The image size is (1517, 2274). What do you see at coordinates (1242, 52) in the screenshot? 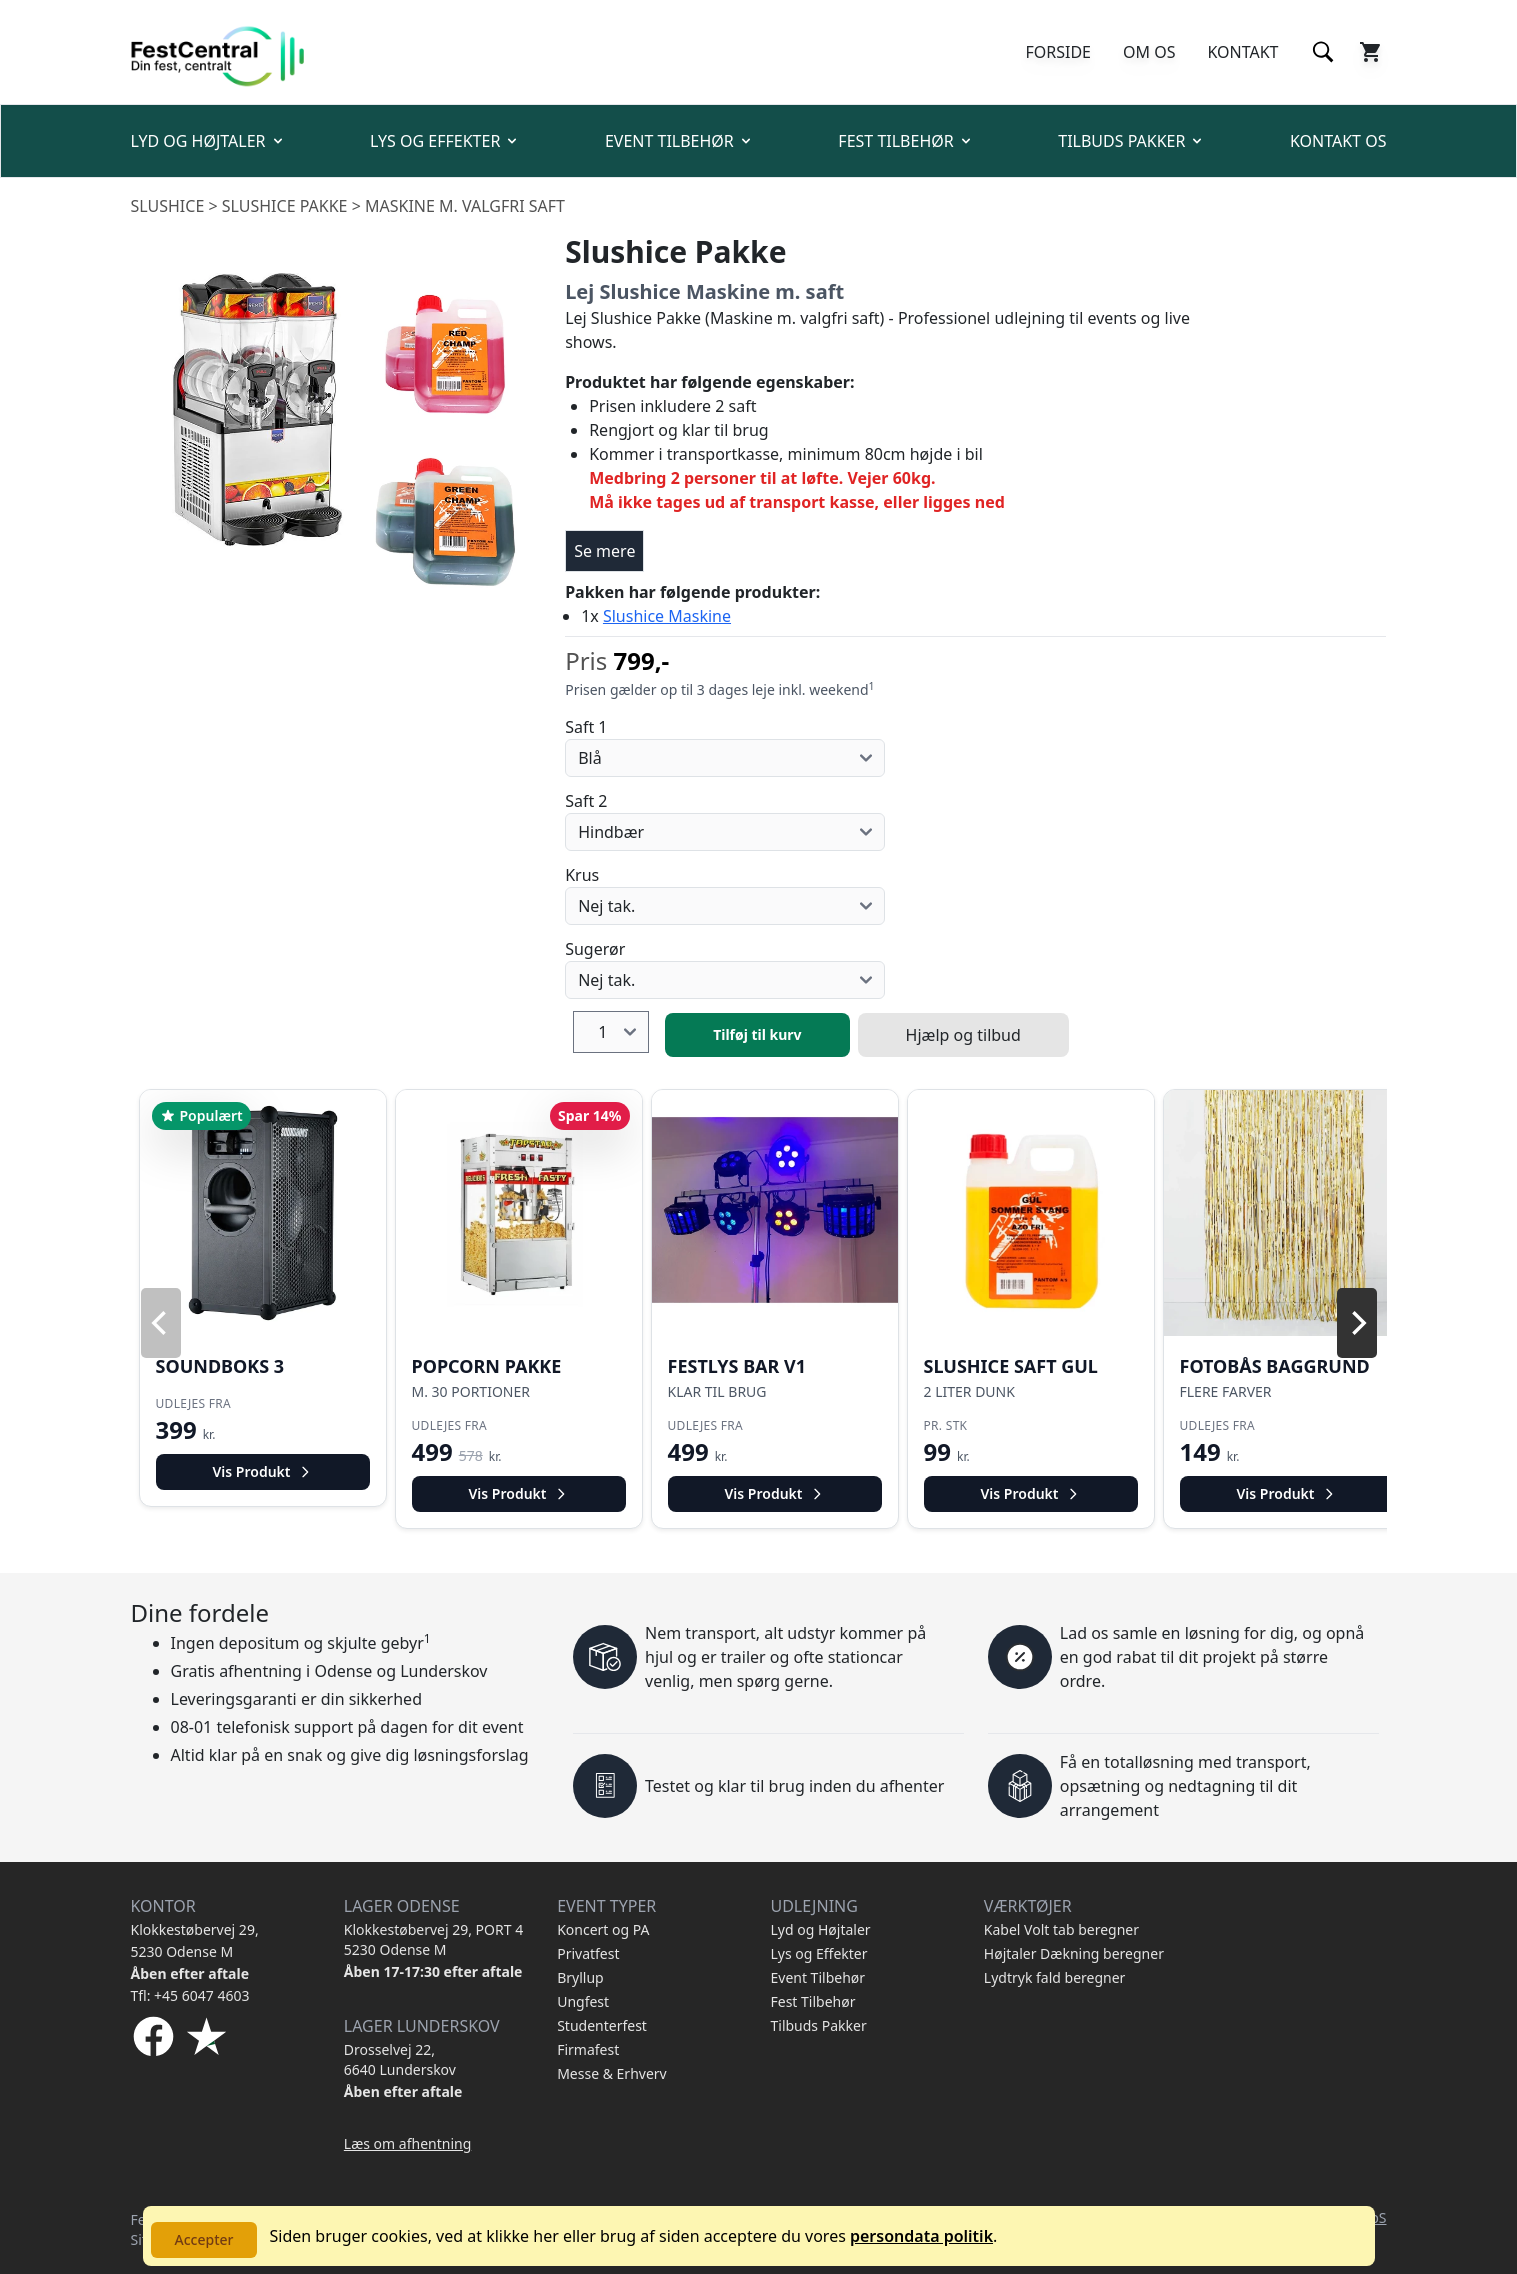
I see `KONTAKT` at bounding box center [1242, 52].